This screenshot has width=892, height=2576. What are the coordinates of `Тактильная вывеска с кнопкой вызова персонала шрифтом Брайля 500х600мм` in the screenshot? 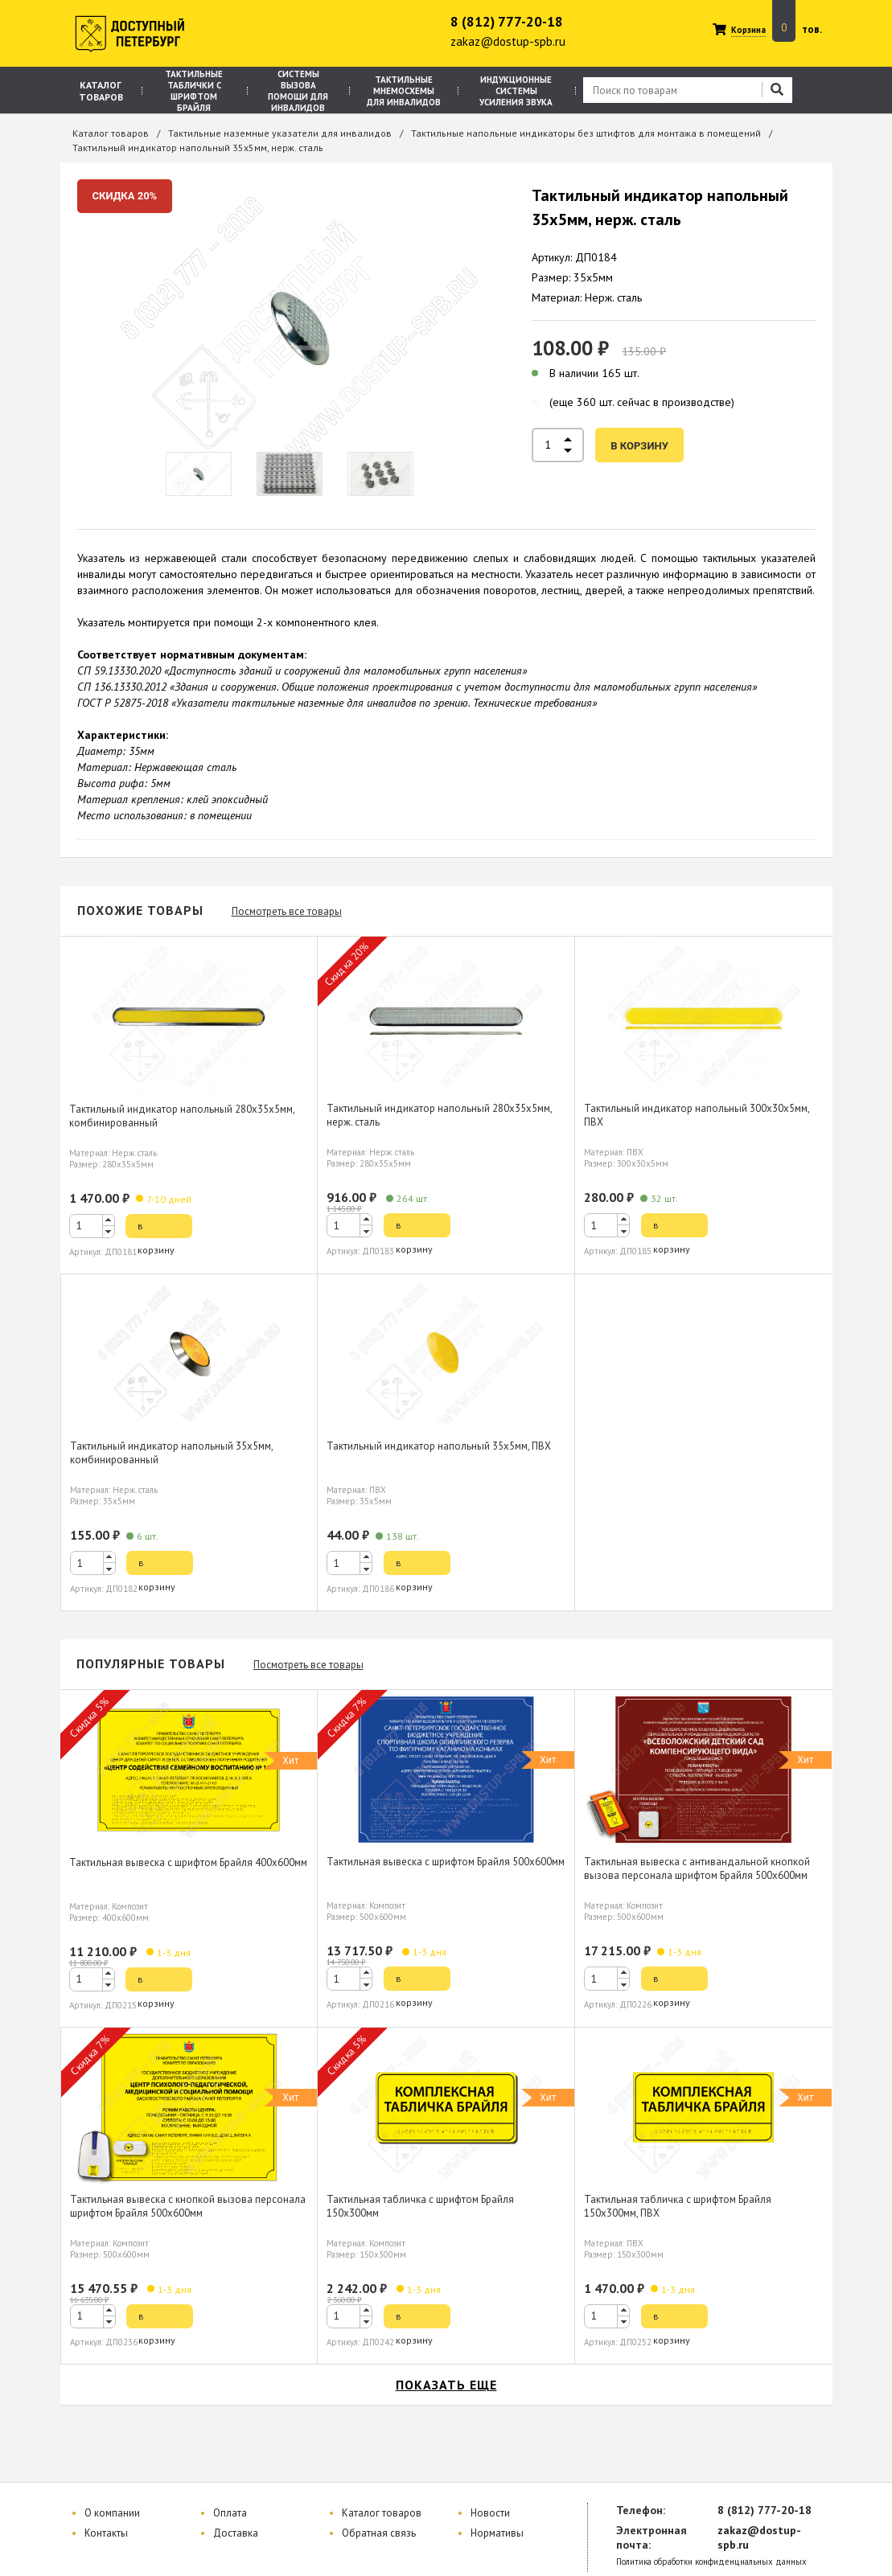 It's located at (188, 2206).